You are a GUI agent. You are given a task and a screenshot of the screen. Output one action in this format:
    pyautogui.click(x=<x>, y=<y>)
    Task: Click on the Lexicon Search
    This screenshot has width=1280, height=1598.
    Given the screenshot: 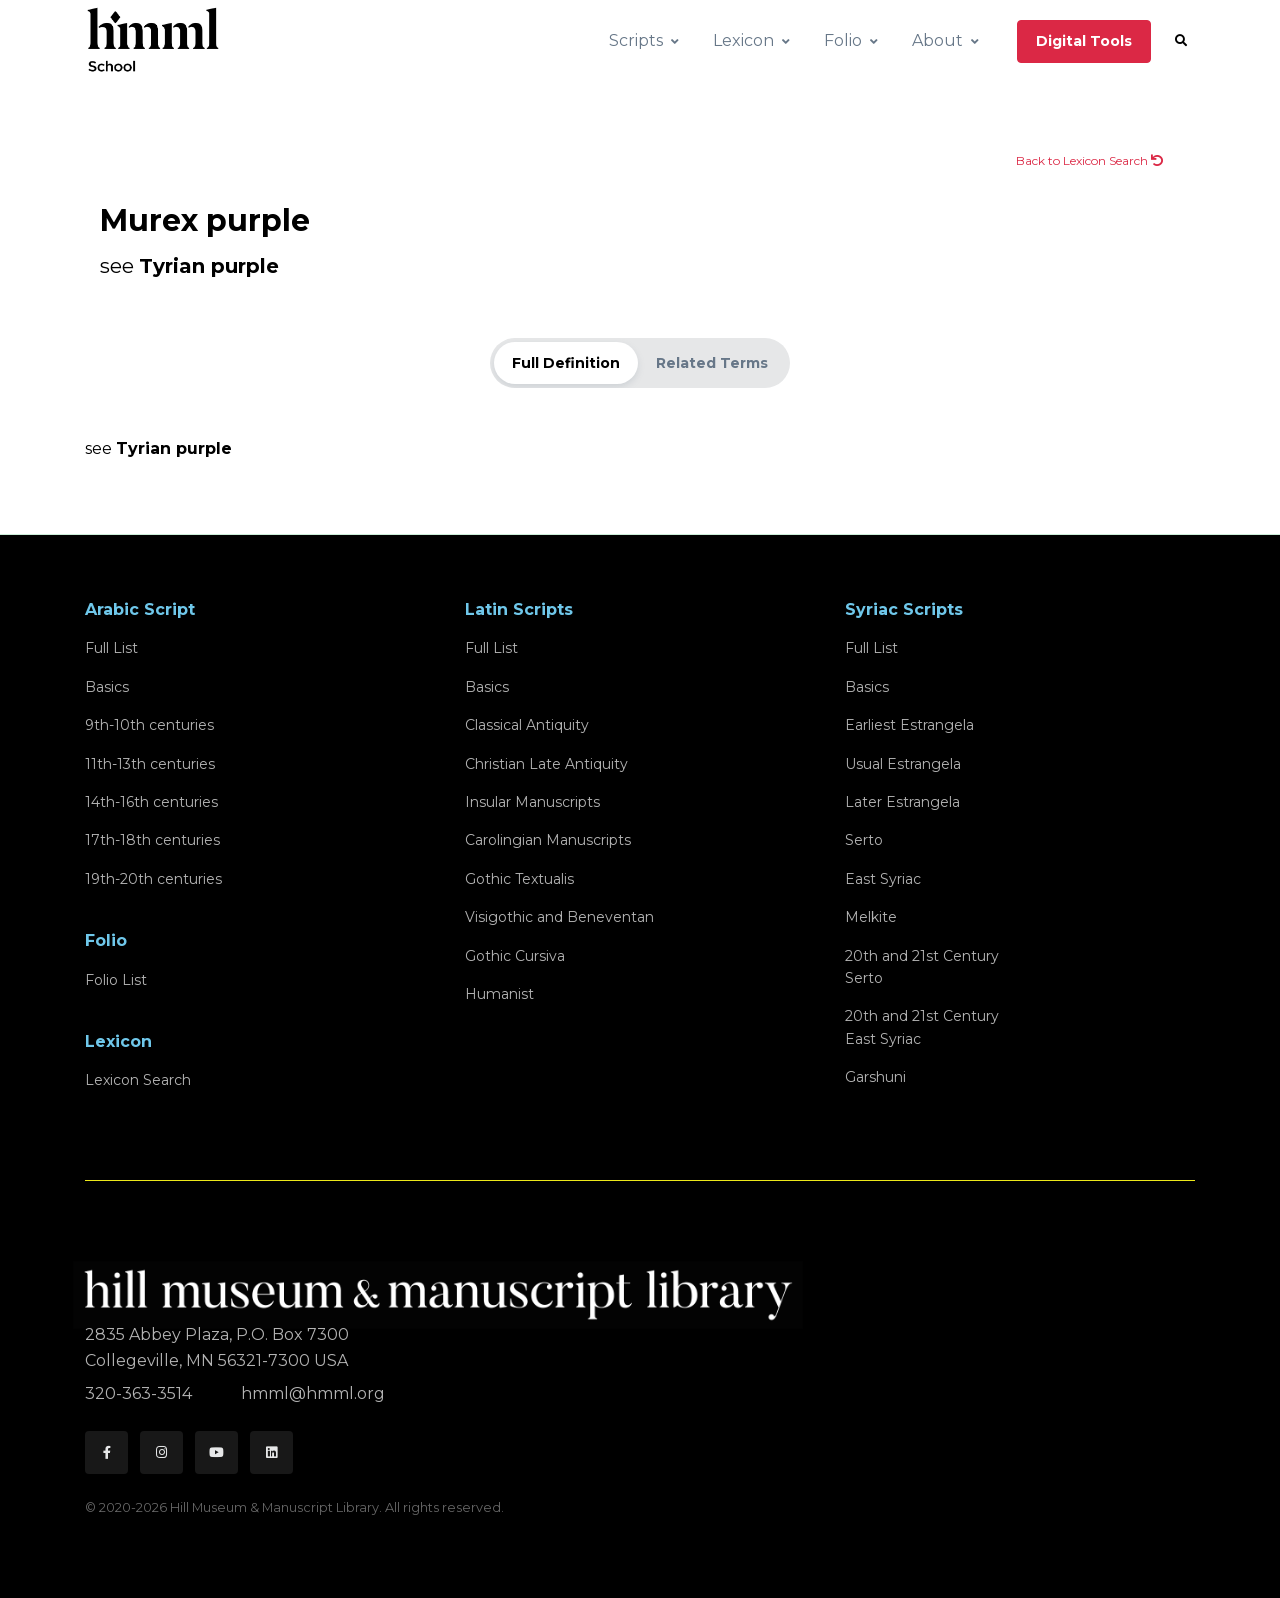 What is the action you would take?
    pyautogui.click(x=138, y=1080)
    